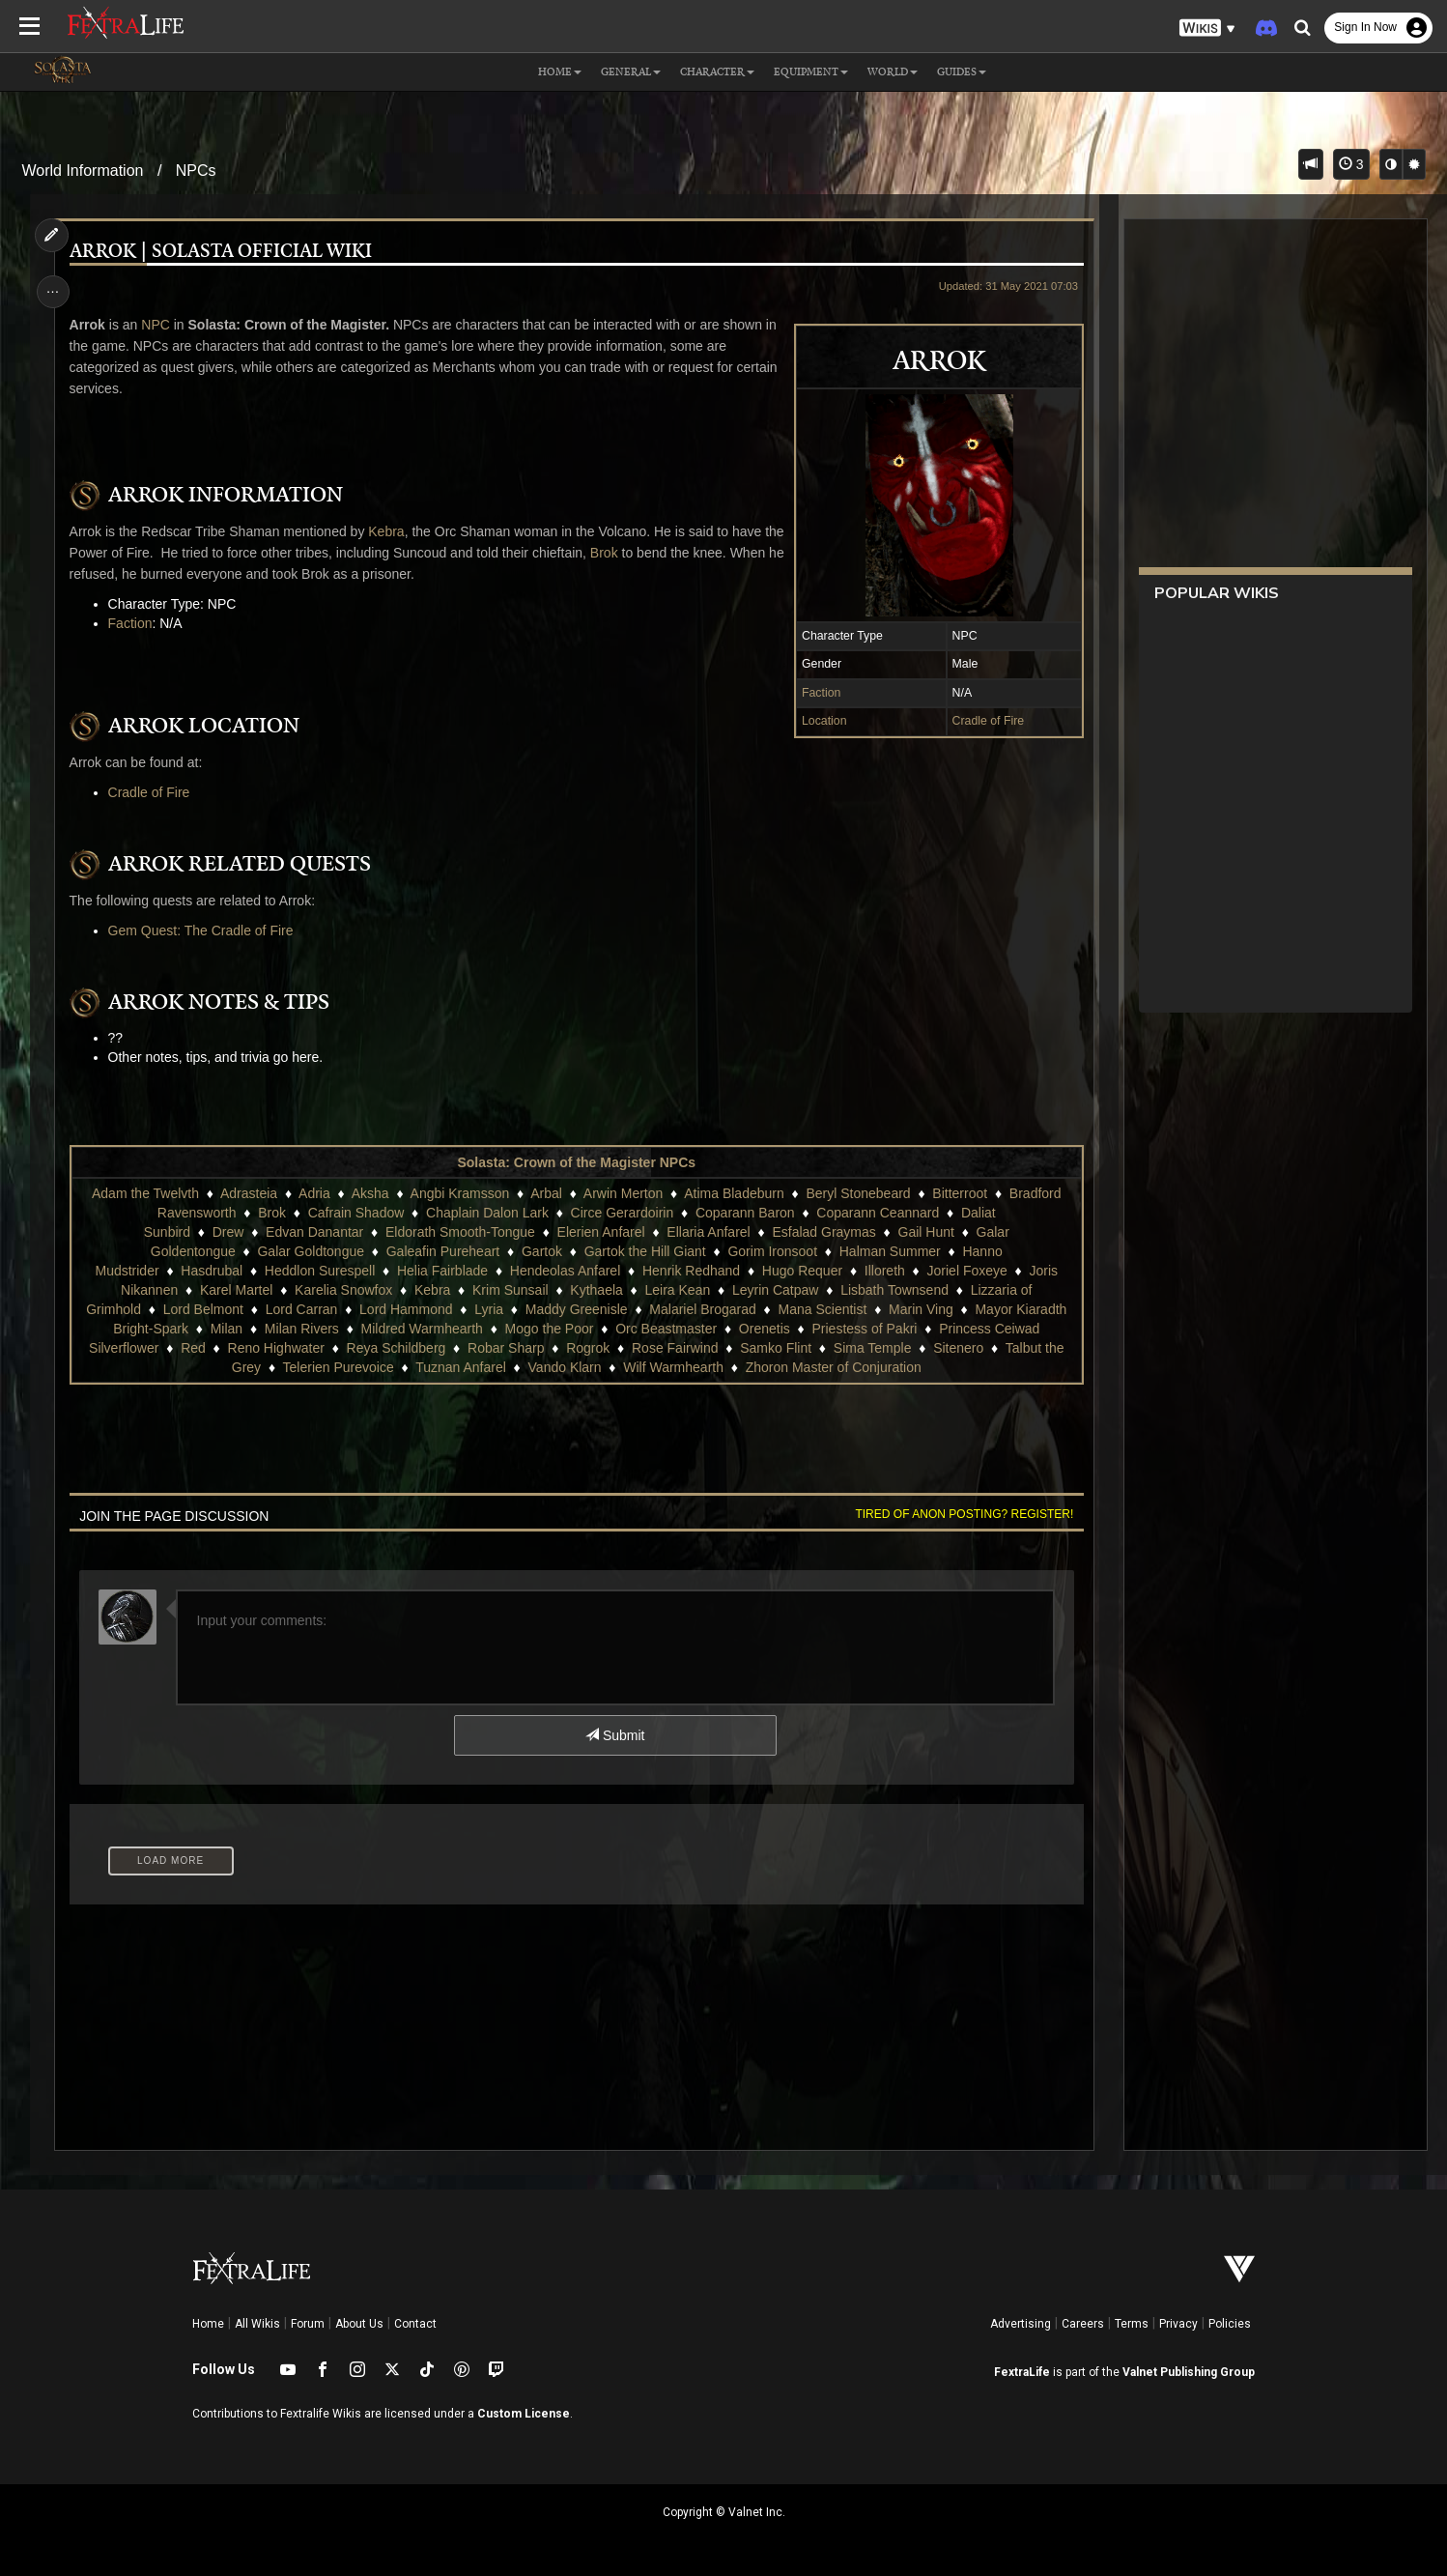 This screenshot has width=1447, height=2576. Describe the element at coordinates (310, 1251) in the screenshot. I see `Galar Goldtongue` at that location.